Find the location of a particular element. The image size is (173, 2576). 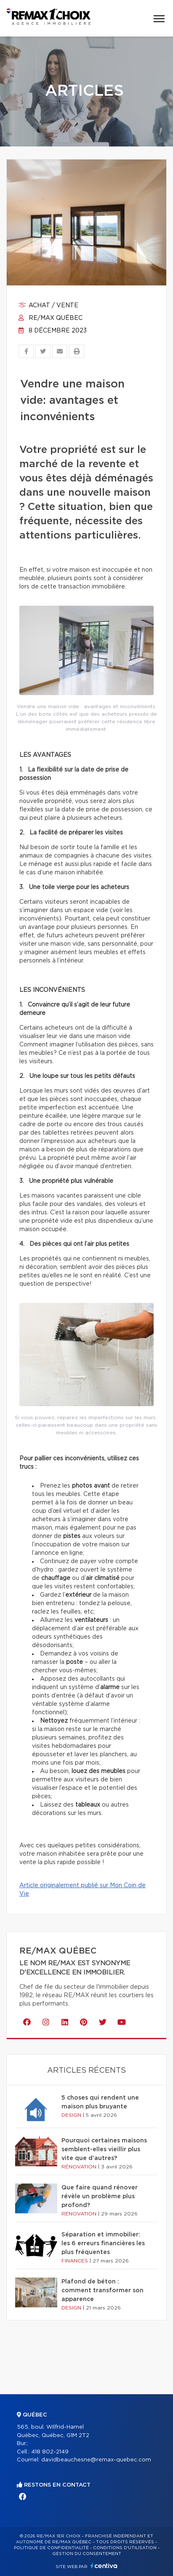

Gestion du consentement is located at coordinates (86, 2554).